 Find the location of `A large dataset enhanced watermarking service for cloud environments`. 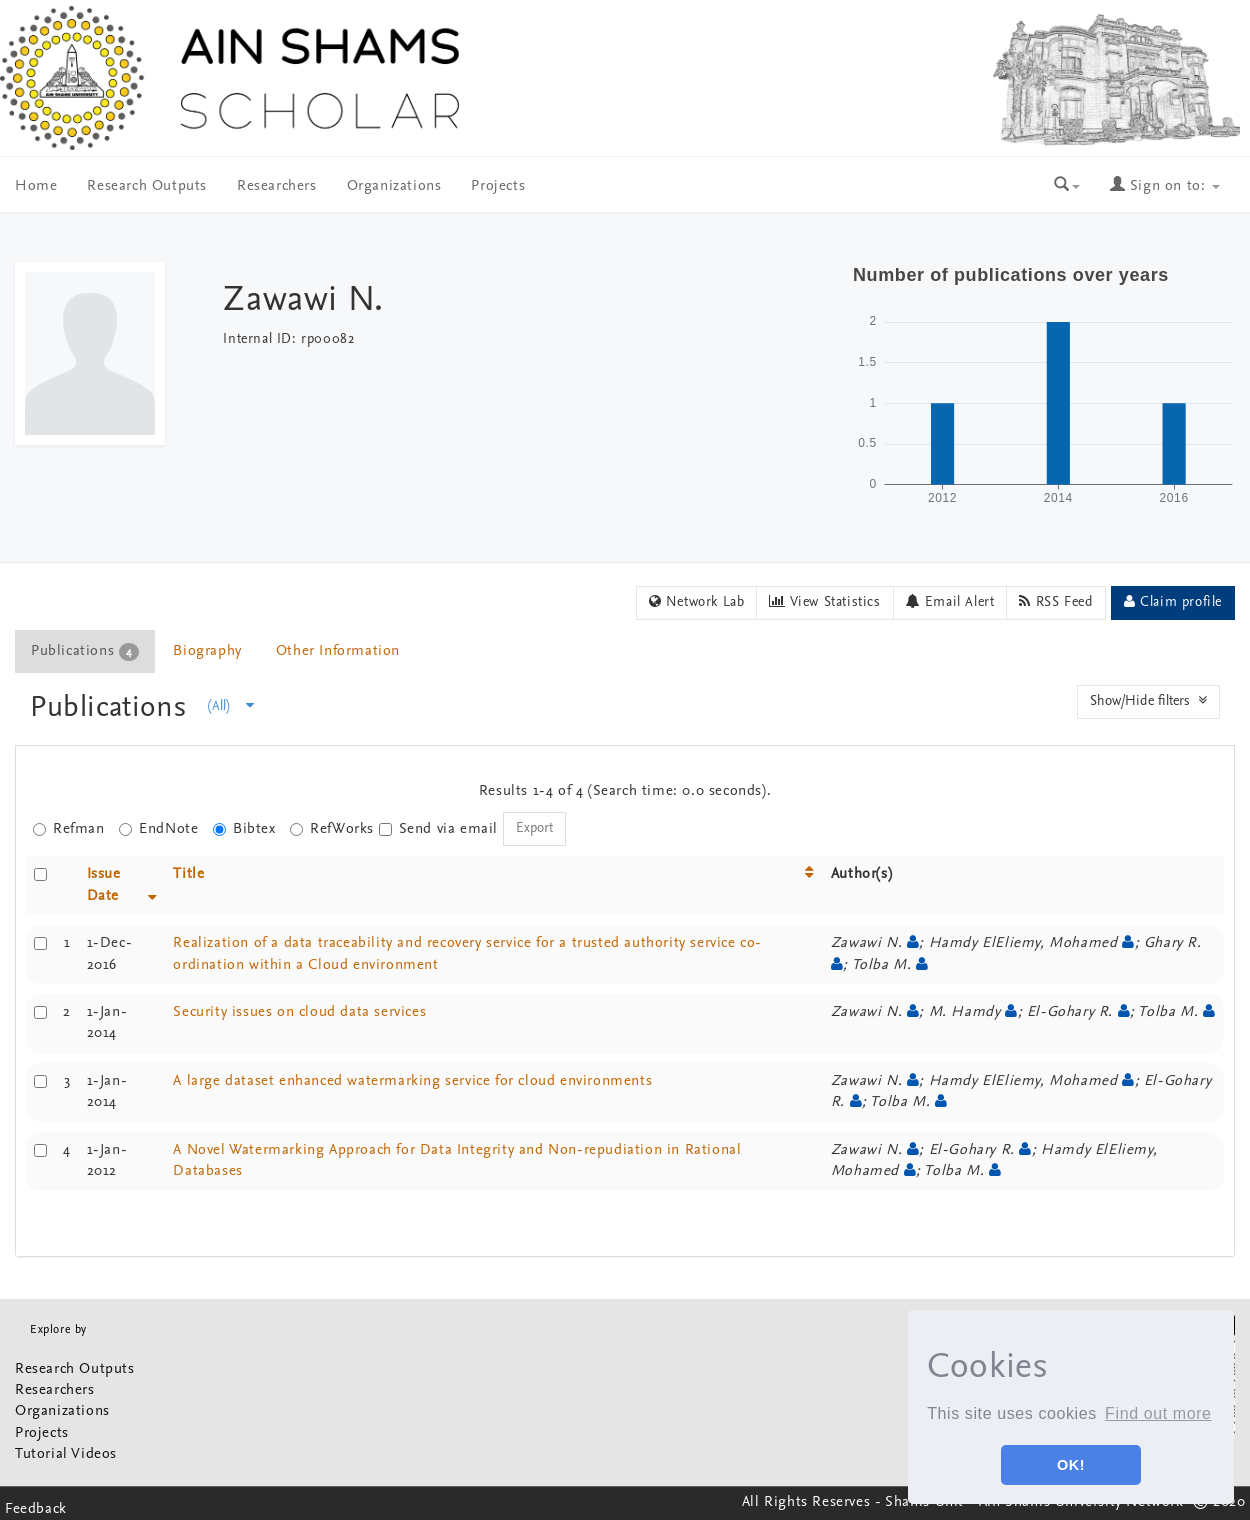

A large dataset enhanced watermarking service for cloud environments is located at coordinates (412, 1081).